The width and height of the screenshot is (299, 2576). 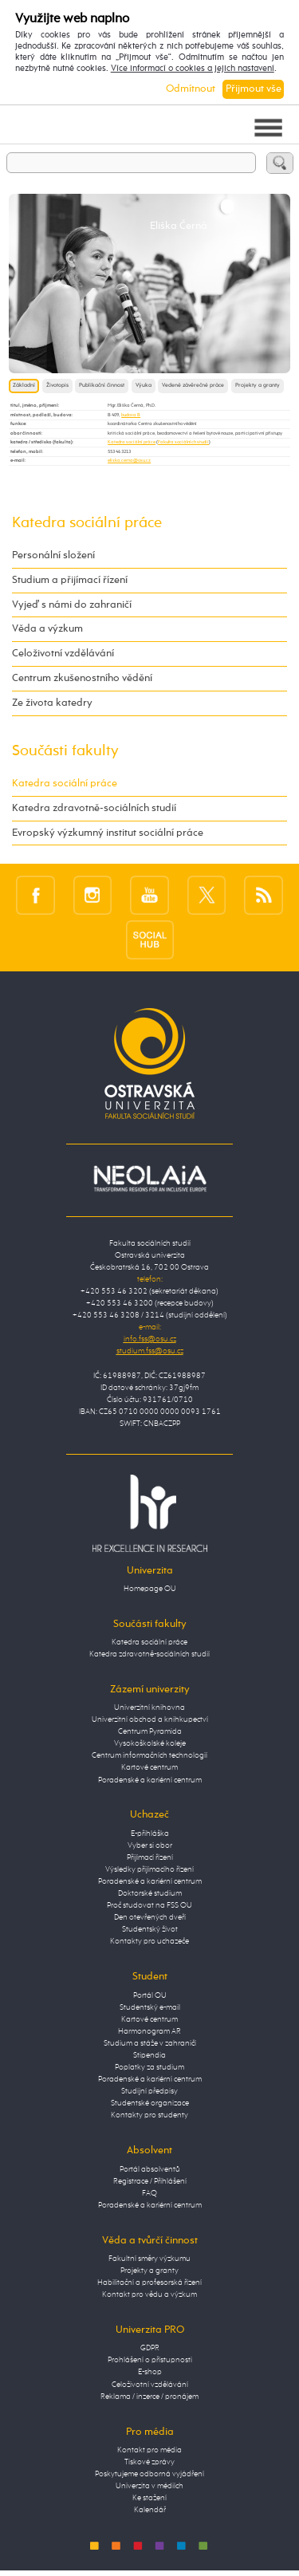 I want to click on Katedra zdravotně-sociálních studií, so click(x=94, y=808).